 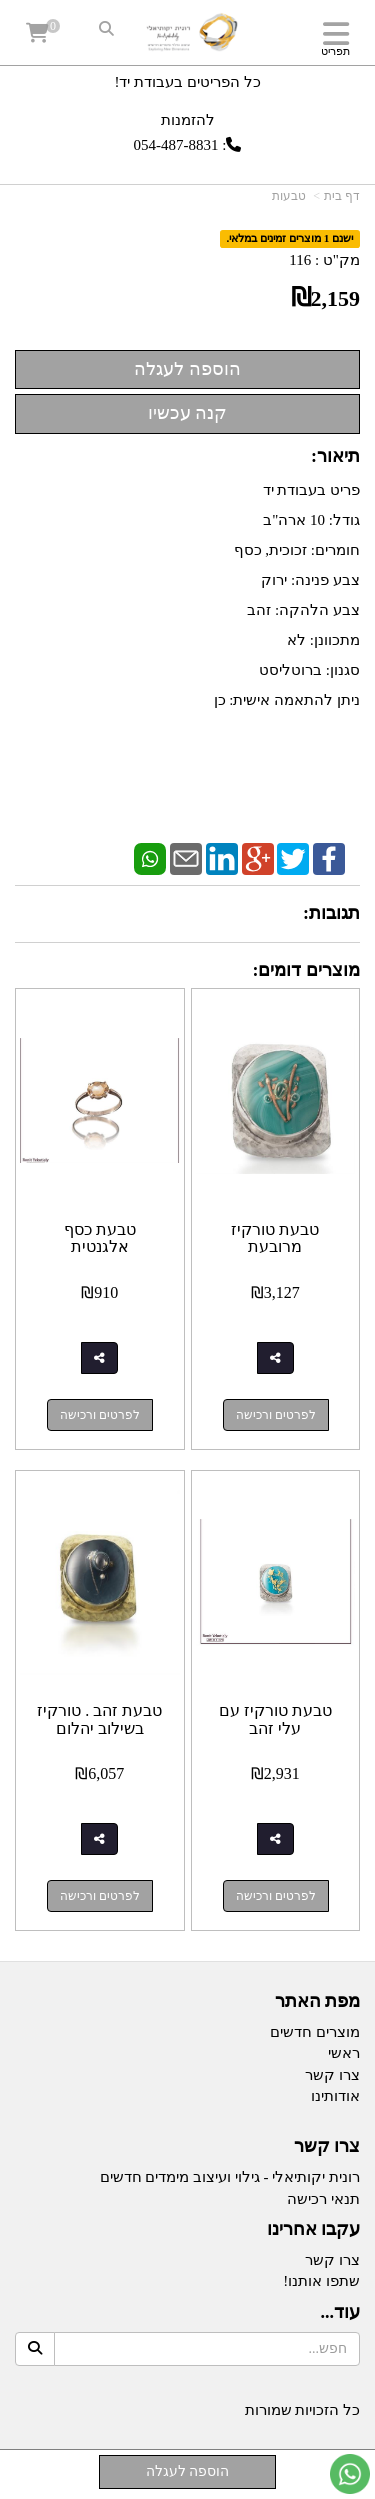 What do you see at coordinates (275, 1719) in the screenshot?
I see `טבעת טורקיז עם עלי זהב` at bounding box center [275, 1719].